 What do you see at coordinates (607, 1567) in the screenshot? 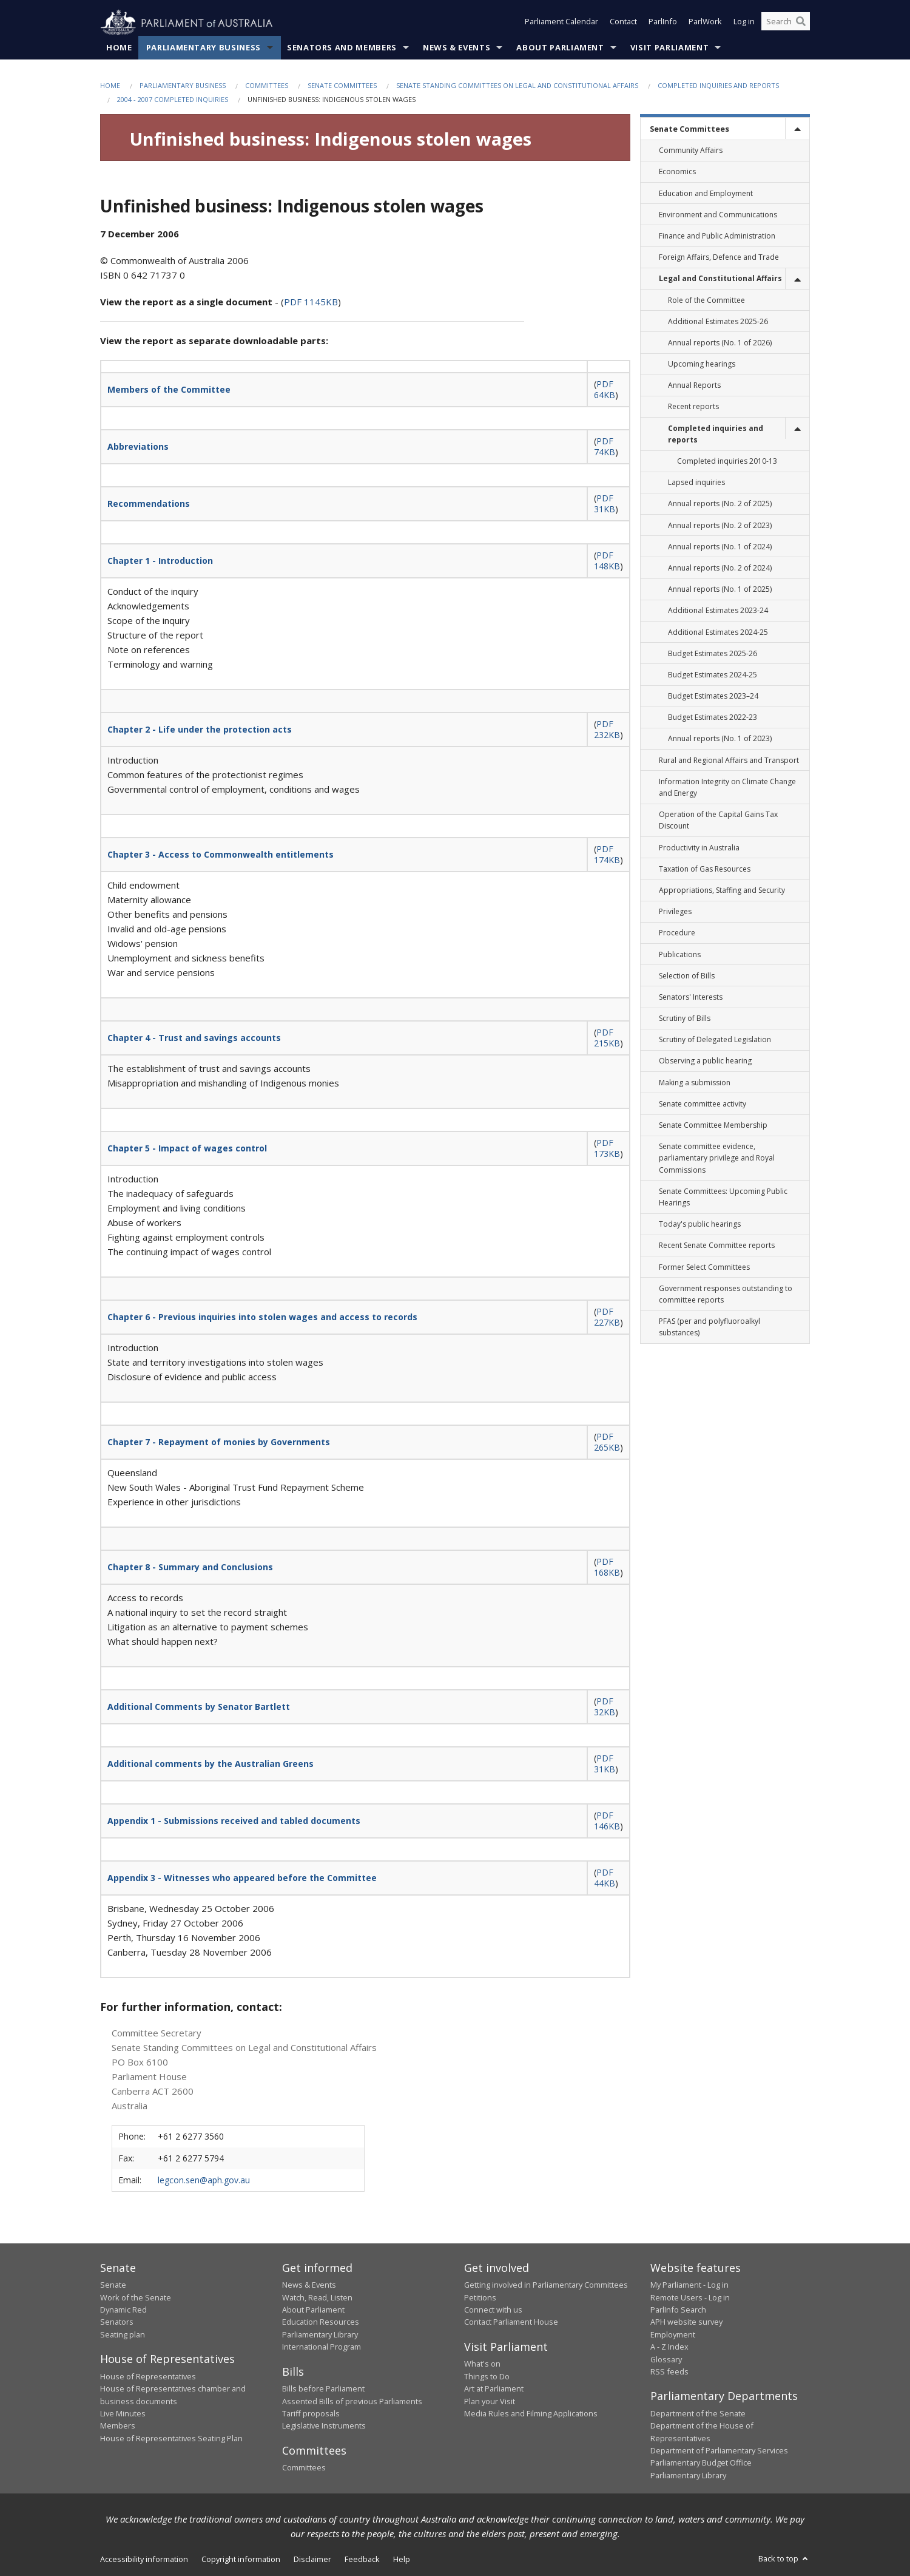
I see `PDF 168KB` at bounding box center [607, 1567].